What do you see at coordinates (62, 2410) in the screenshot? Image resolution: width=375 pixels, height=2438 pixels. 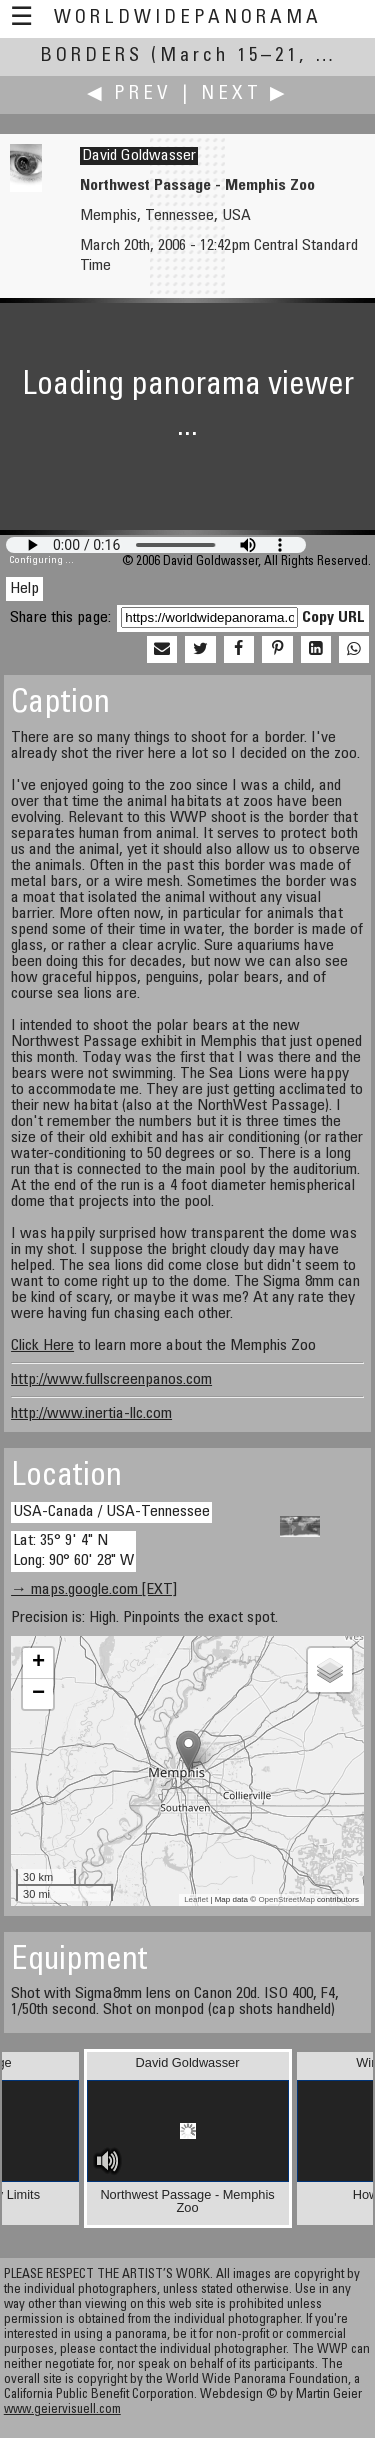 I see `www.geiervisuell.com` at bounding box center [62, 2410].